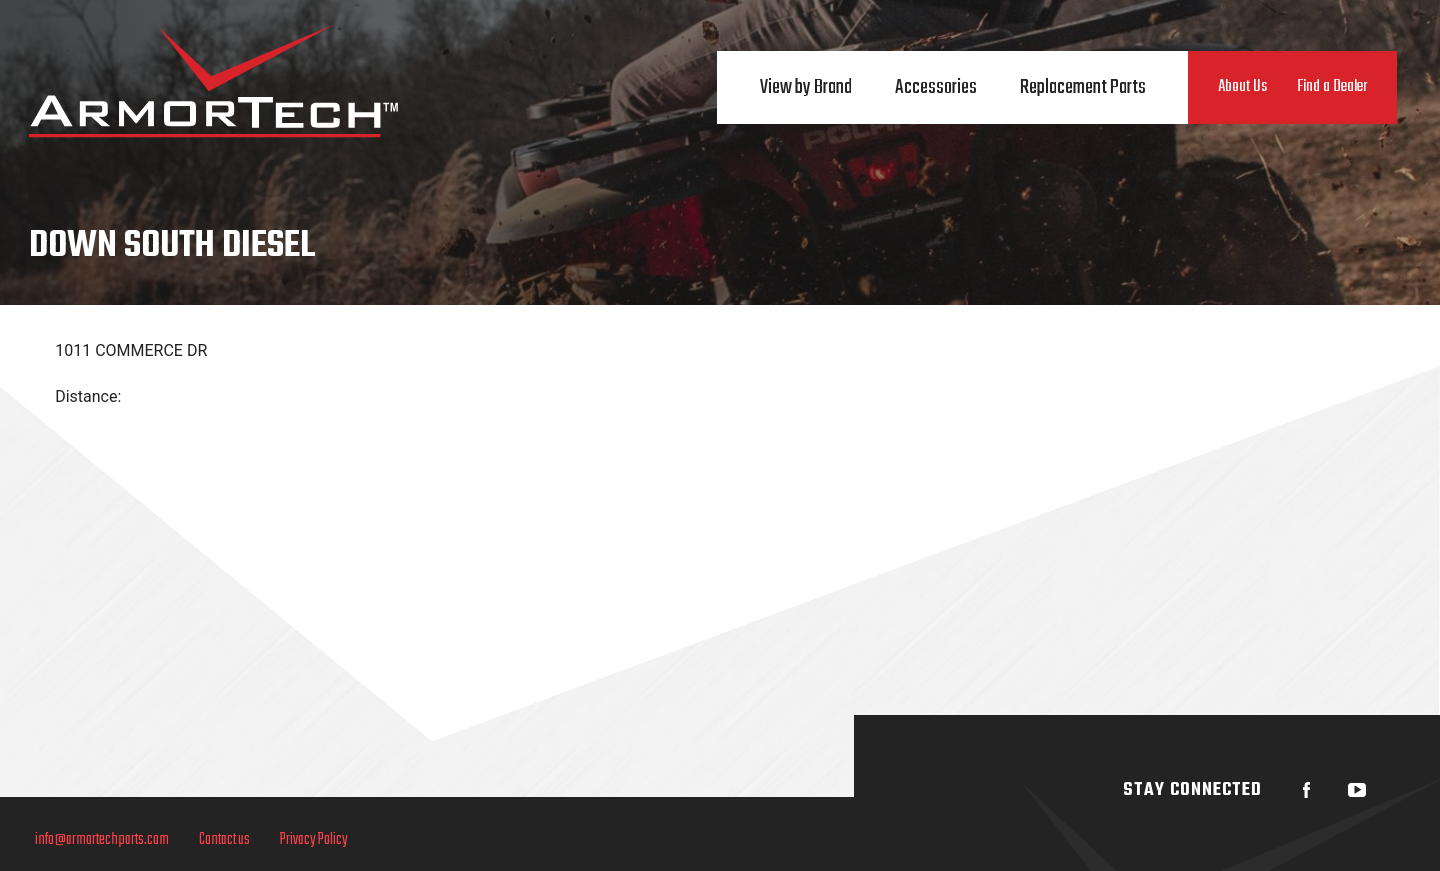 The width and height of the screenshot is (1440, 871). What do you see at coordinates (936, 87) in the screenshot?
I see `Accessories` at bounding box center [936, 87].